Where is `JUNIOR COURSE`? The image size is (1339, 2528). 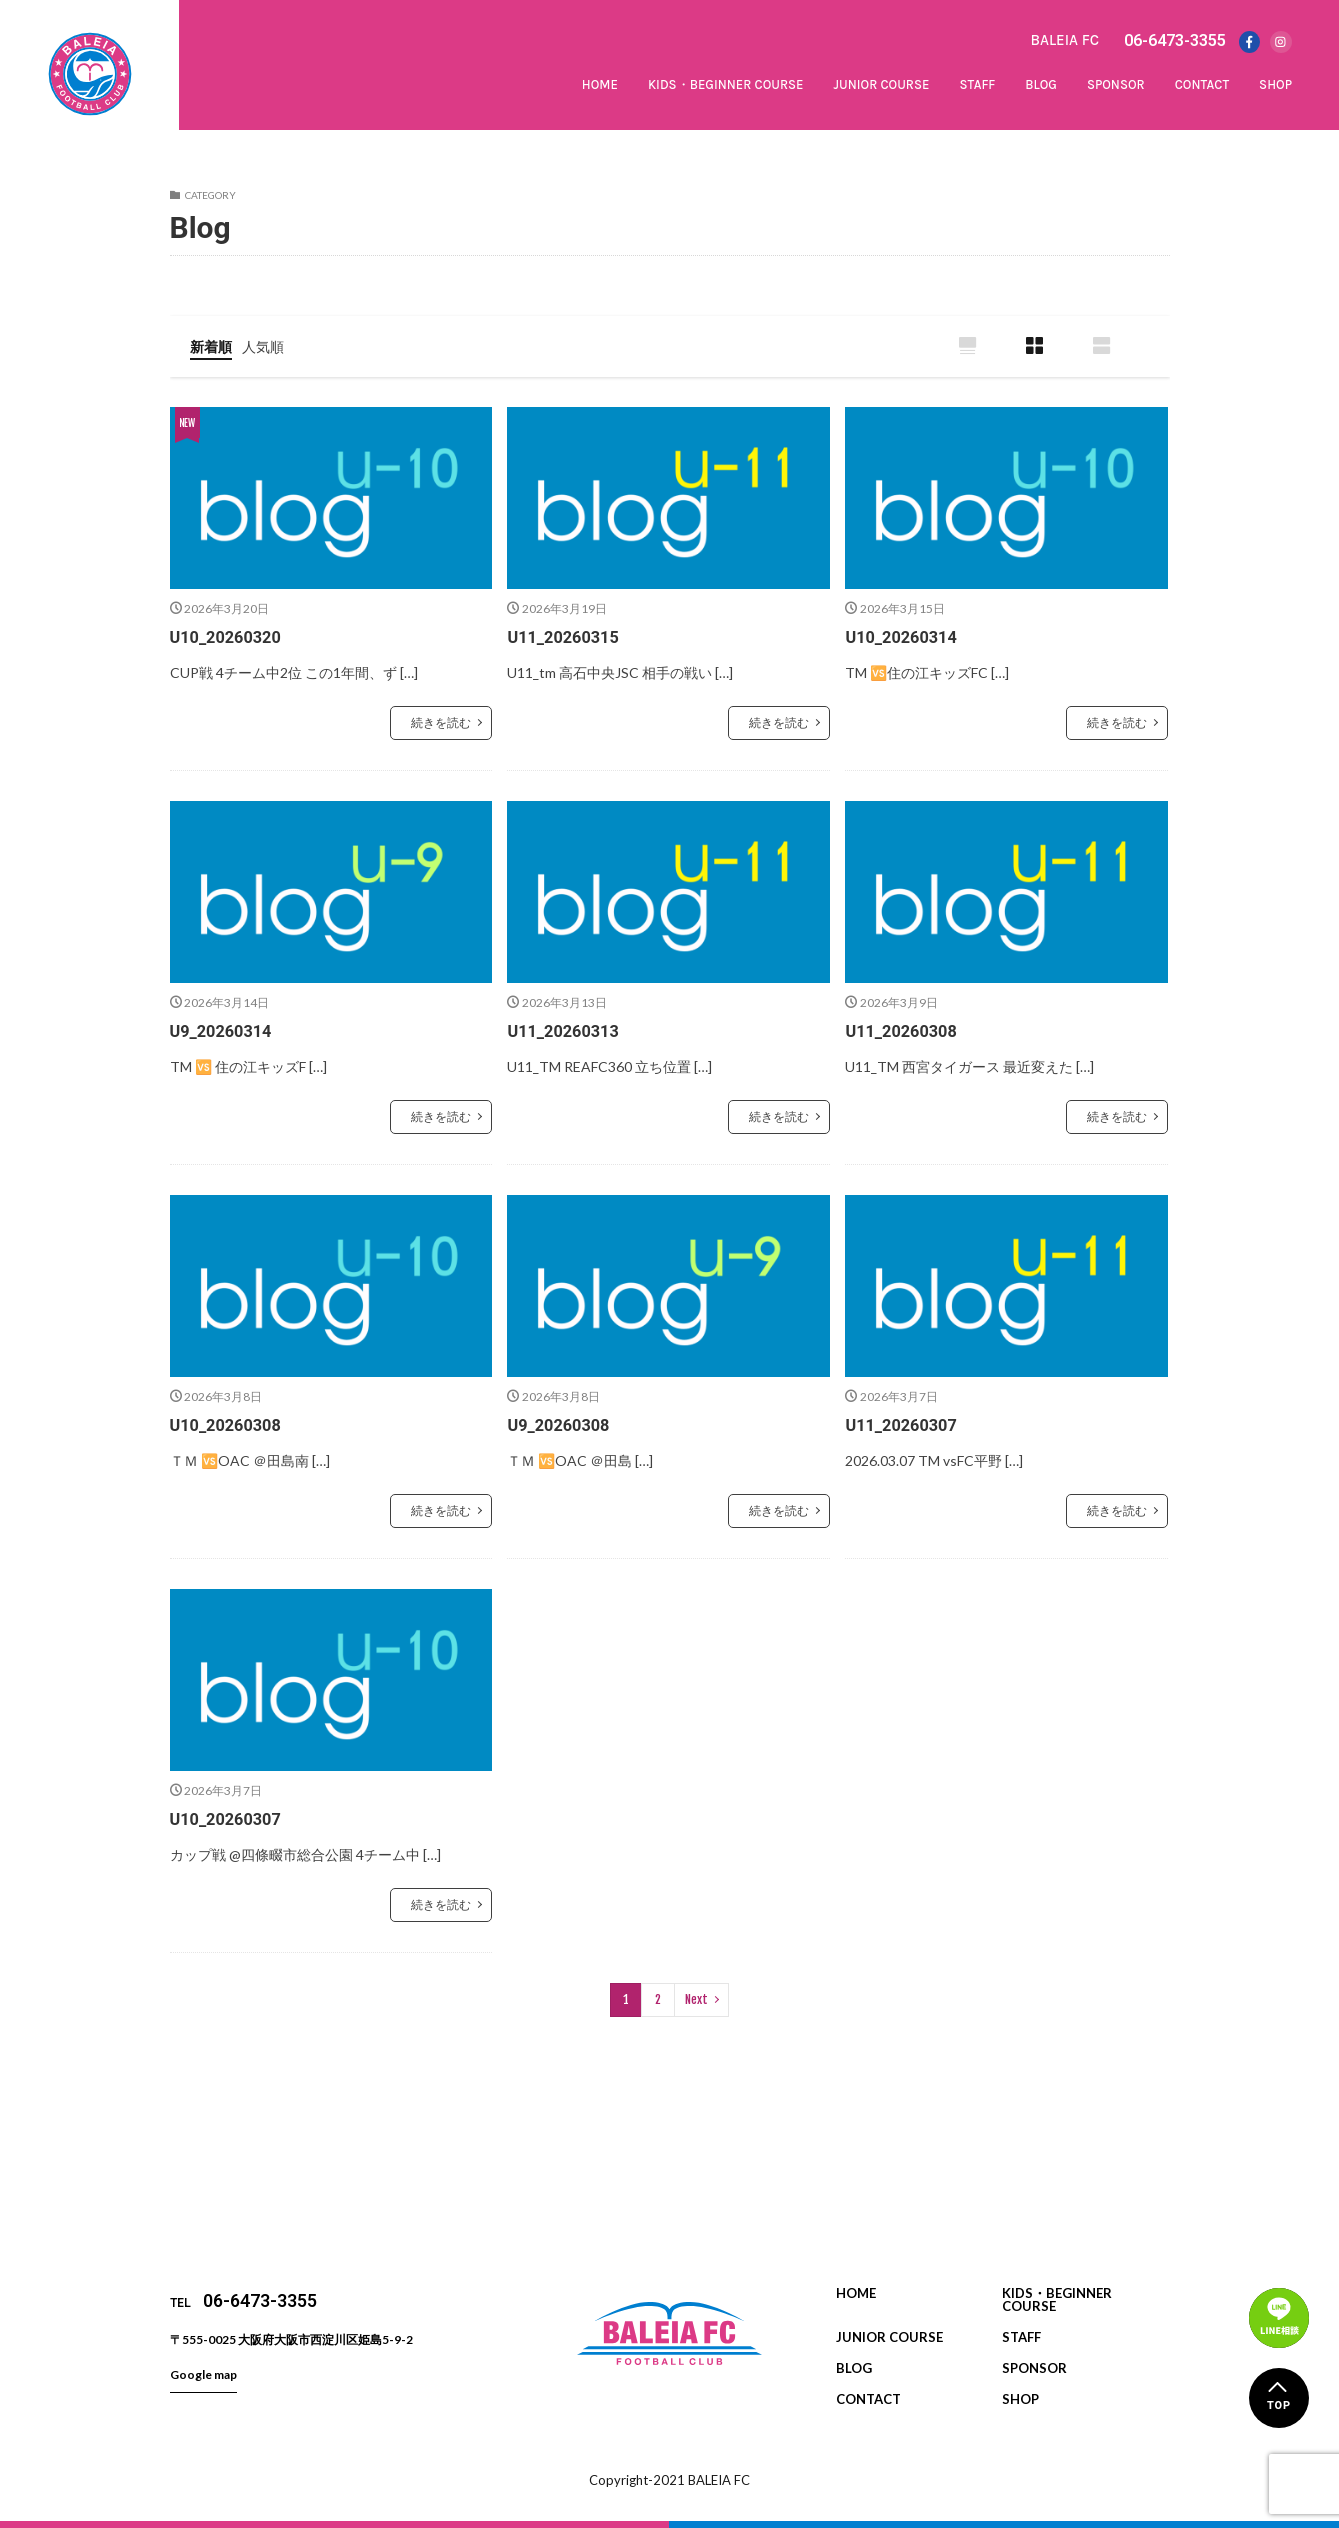 JUNIOR COURSE is located at coordinates (882, 84).